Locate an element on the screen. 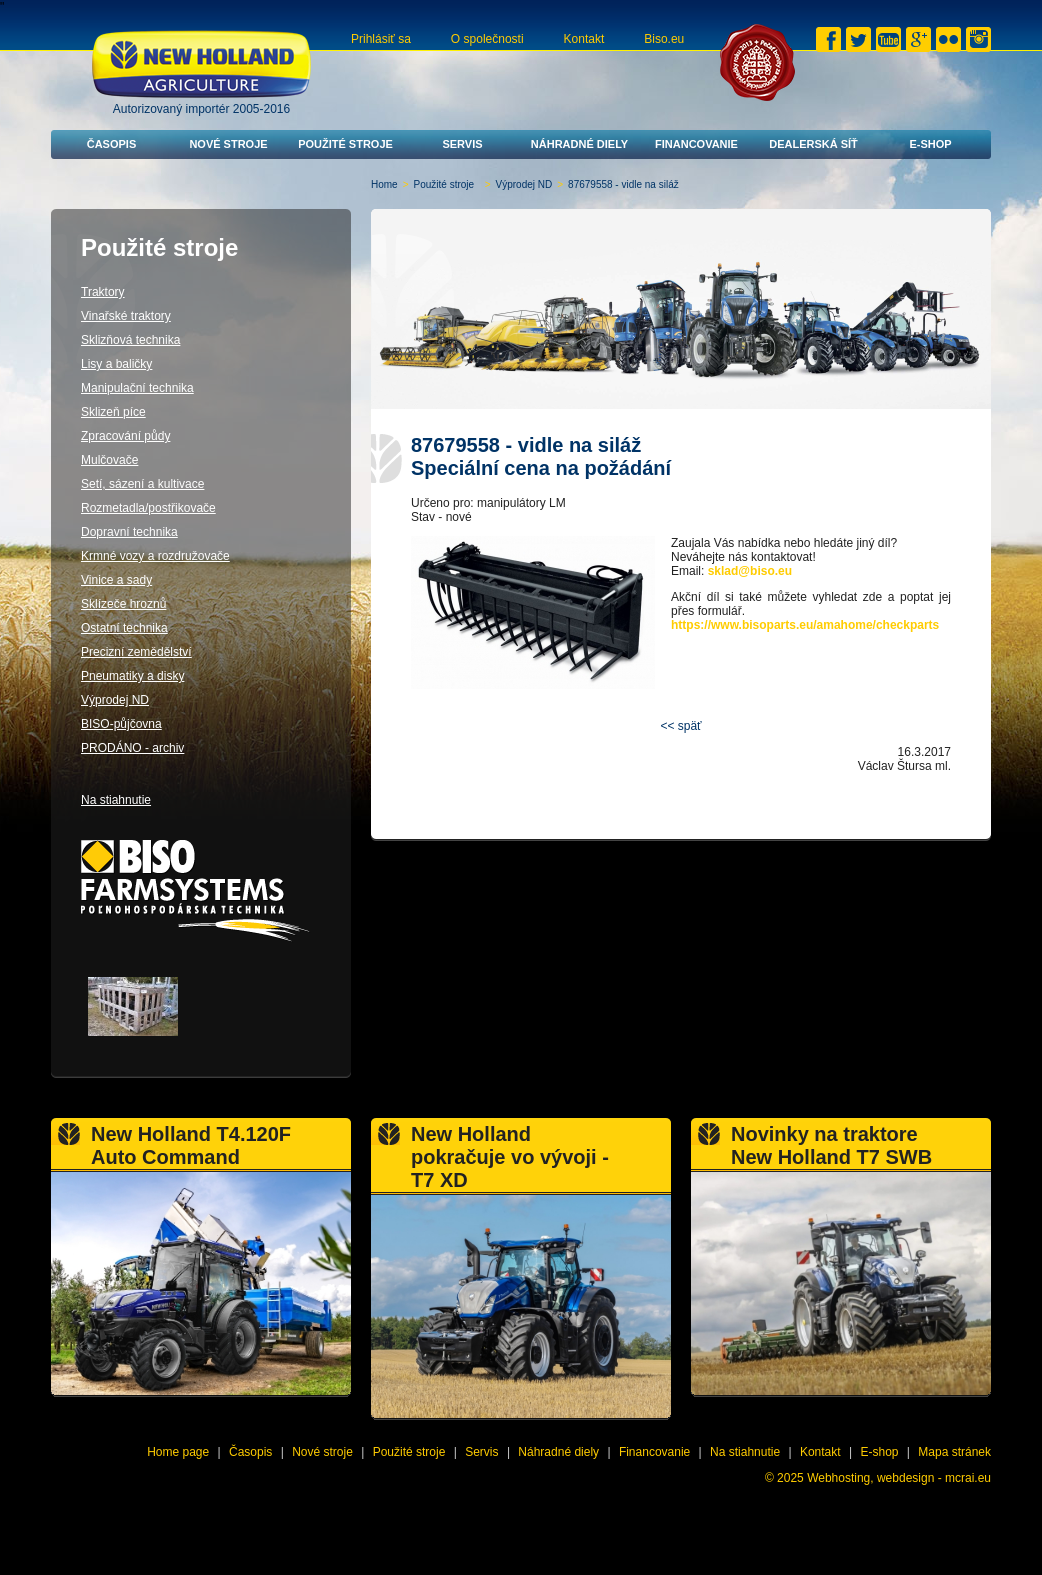 Image resolution: width=1042 pixels, height=1575 pixels. Novinky na traktore New Holland T7 SWB is located at coordinates (831, 1145).